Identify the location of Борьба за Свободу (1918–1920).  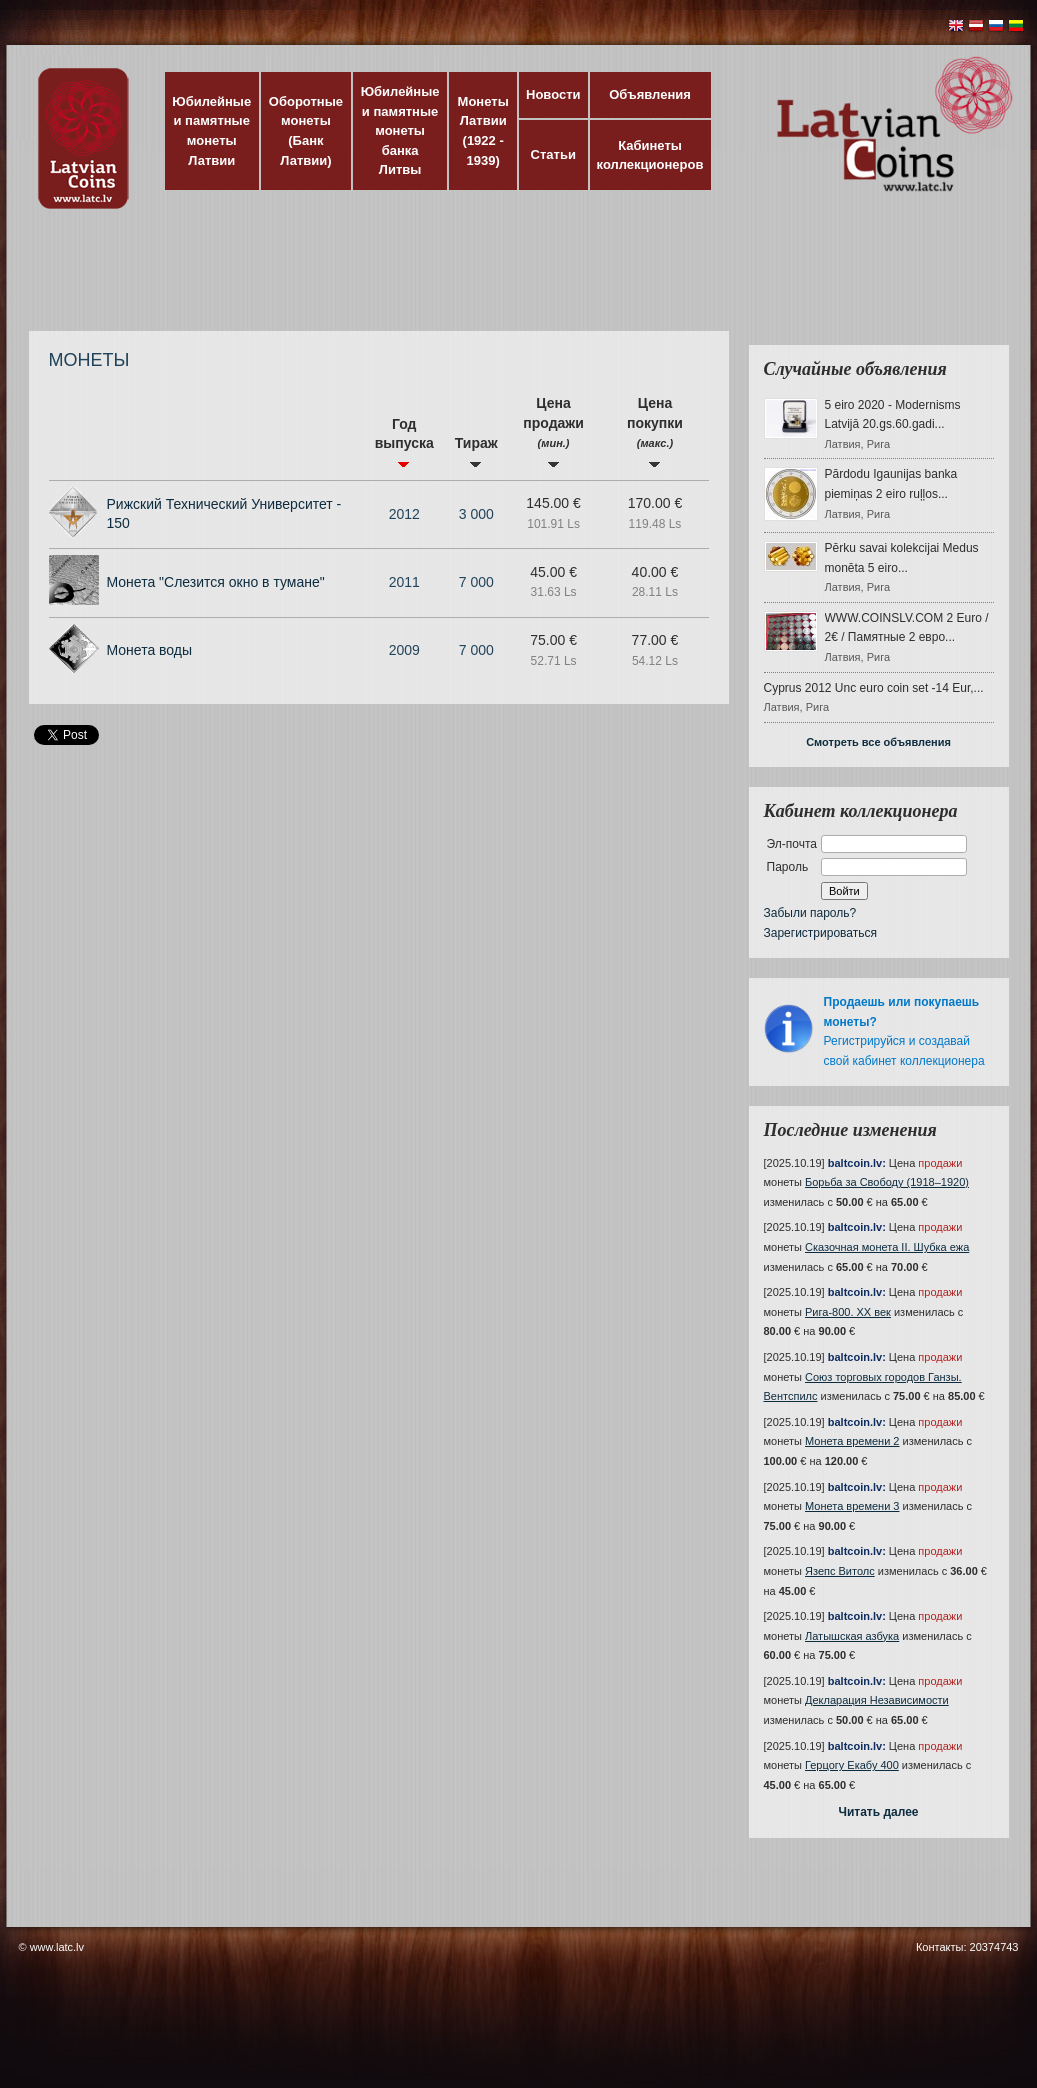
(887, 1182).